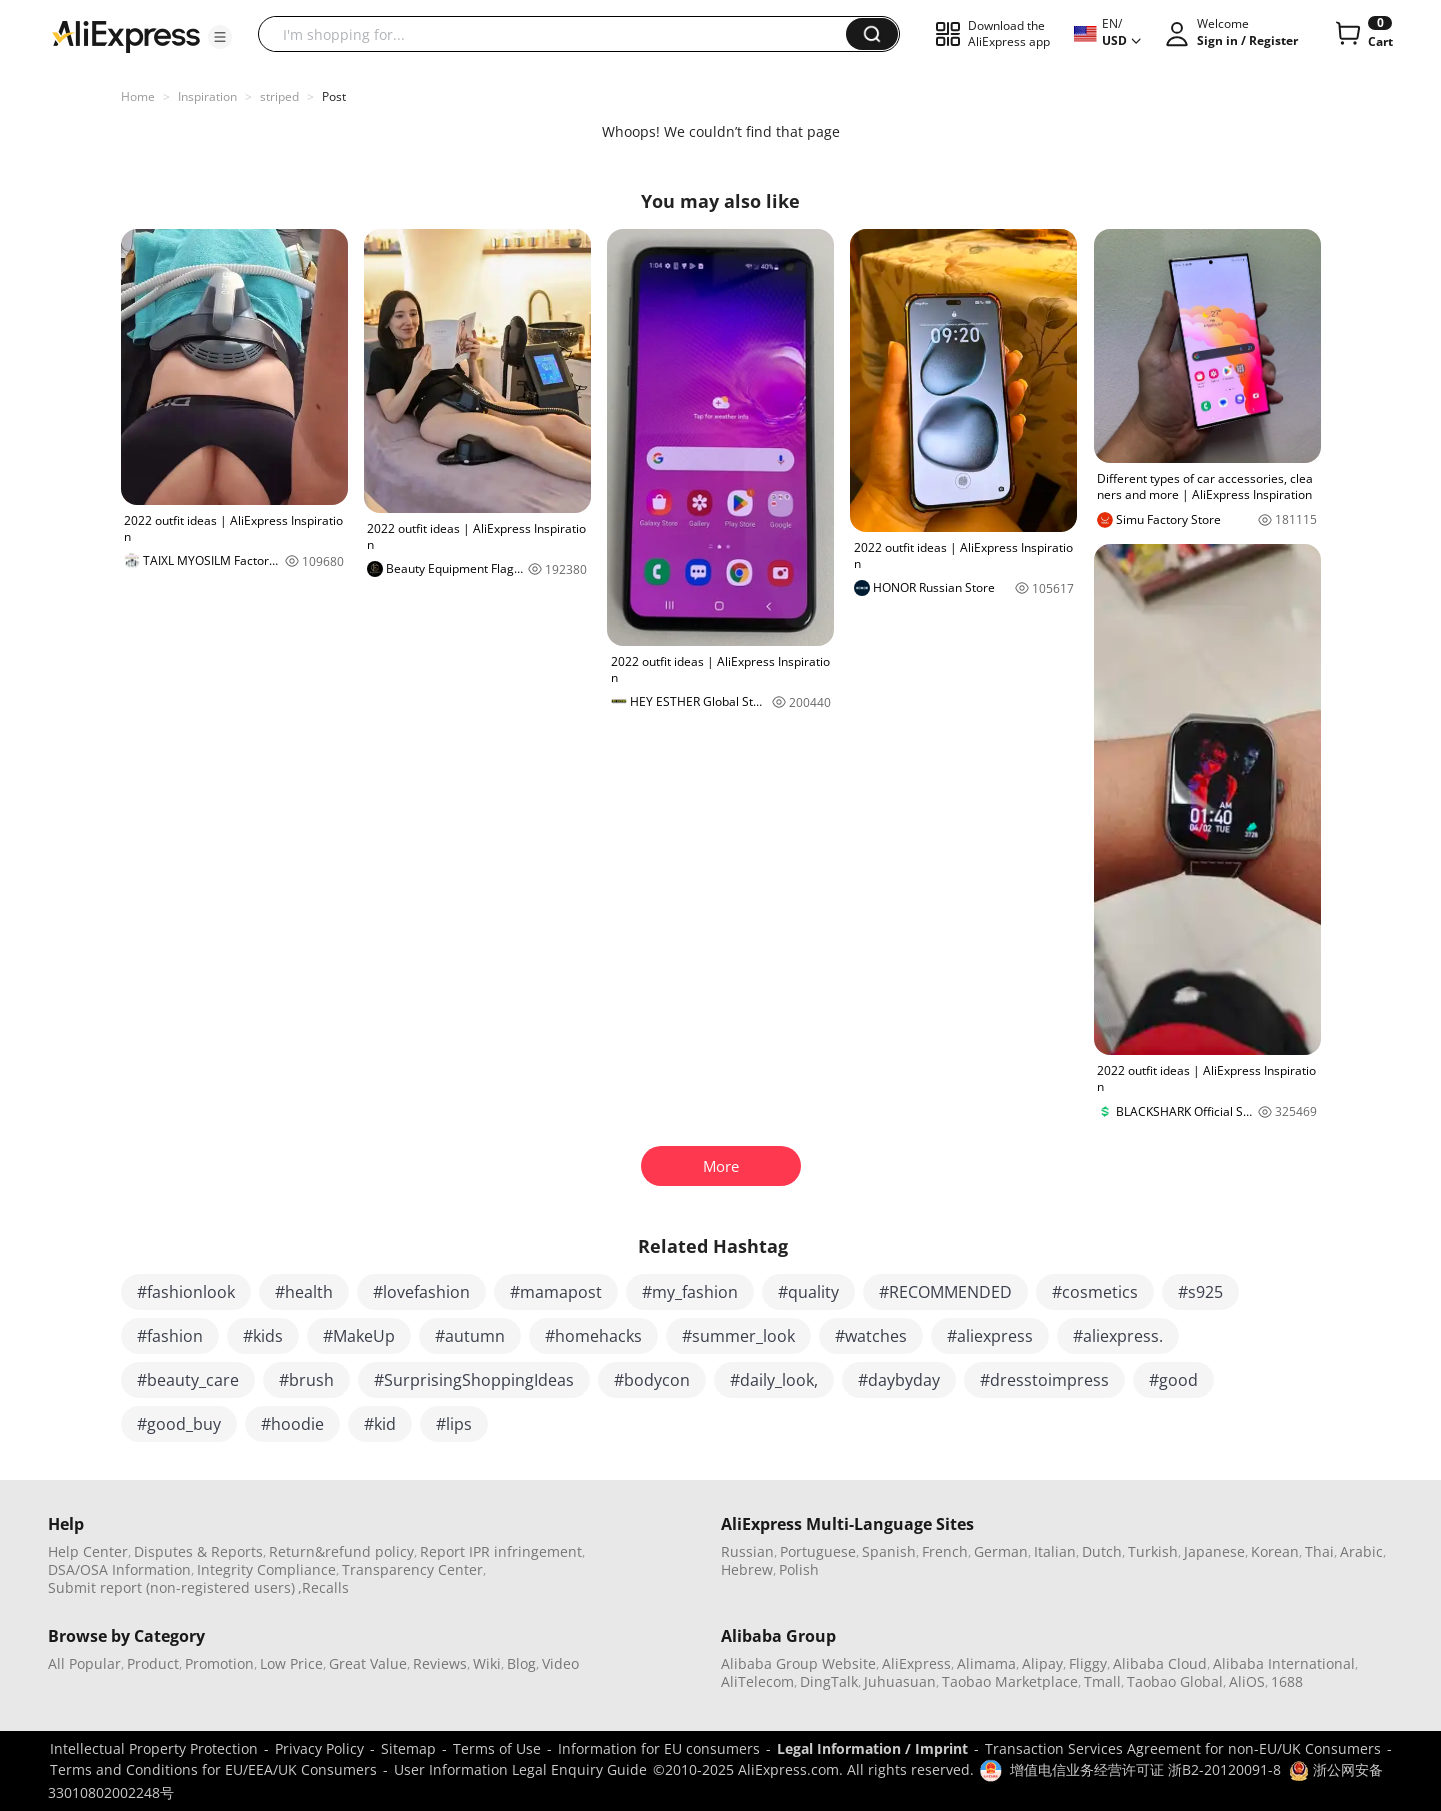  I want to click on Taobao Global, so click(1175, 1681).